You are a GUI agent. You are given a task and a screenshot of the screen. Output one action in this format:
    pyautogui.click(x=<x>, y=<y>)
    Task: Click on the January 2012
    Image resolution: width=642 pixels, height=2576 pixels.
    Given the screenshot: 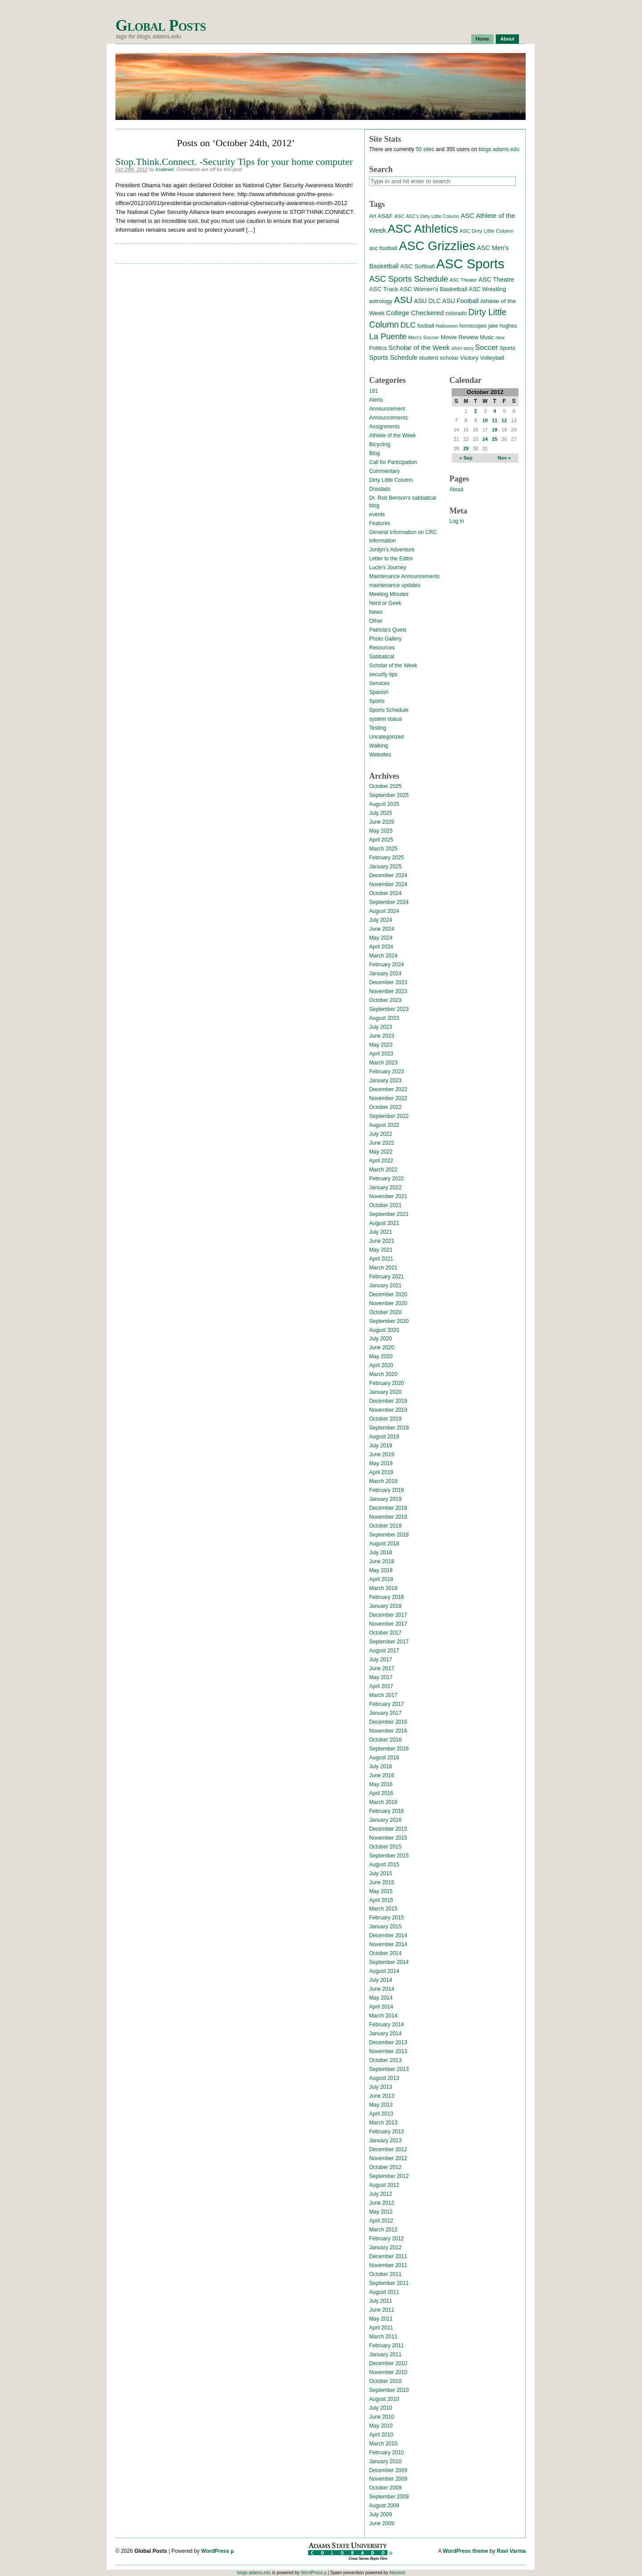 What is the action you would take?
    pyautogui.click(x=385, y=2247)
    